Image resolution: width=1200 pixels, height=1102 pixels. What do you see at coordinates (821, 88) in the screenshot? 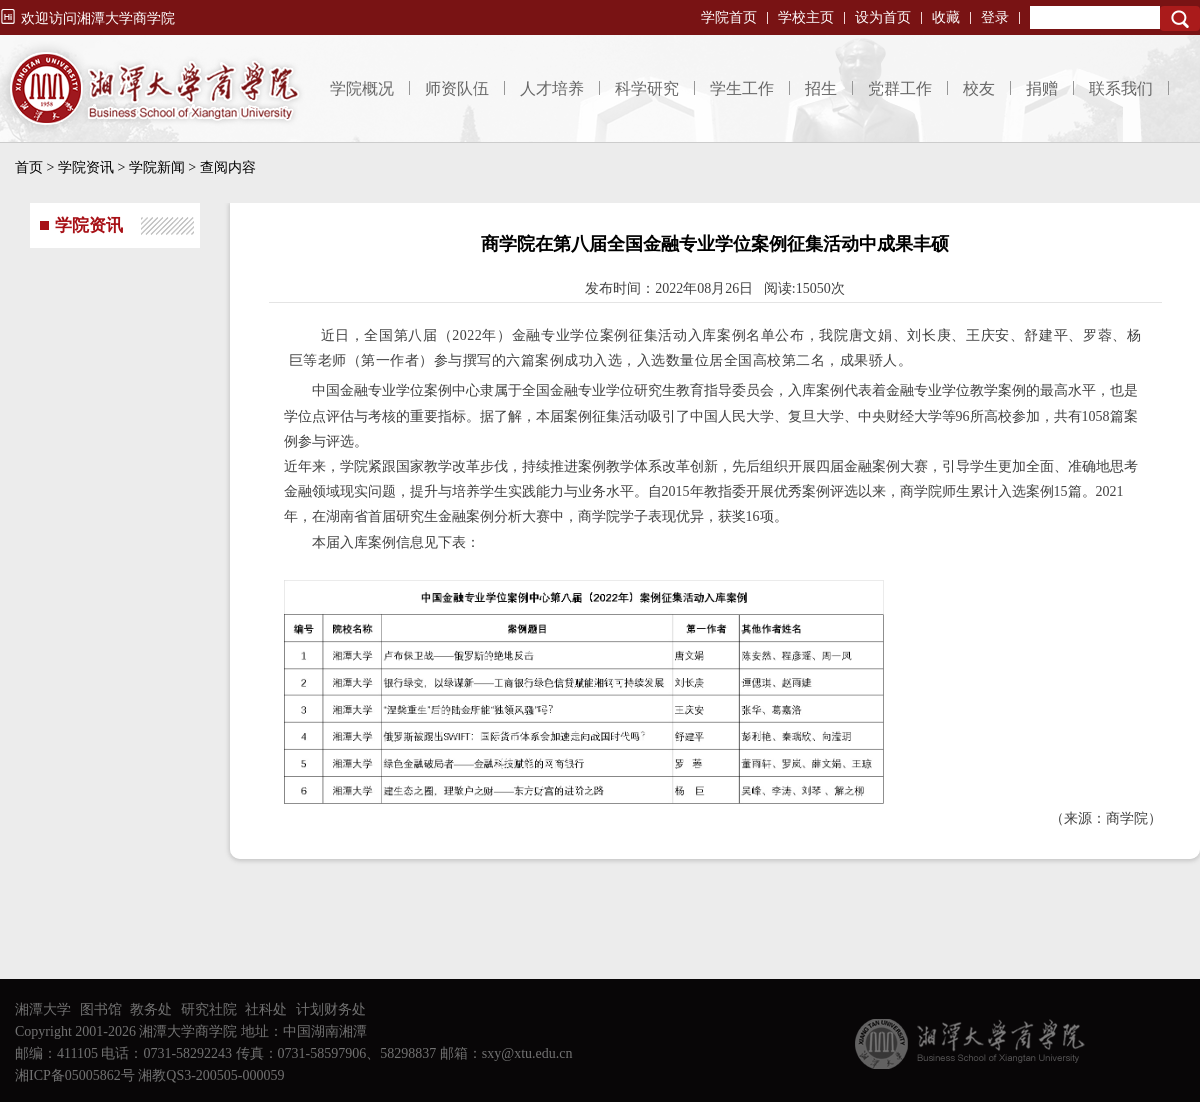
I see `招生` at bounding box center [821, 88].